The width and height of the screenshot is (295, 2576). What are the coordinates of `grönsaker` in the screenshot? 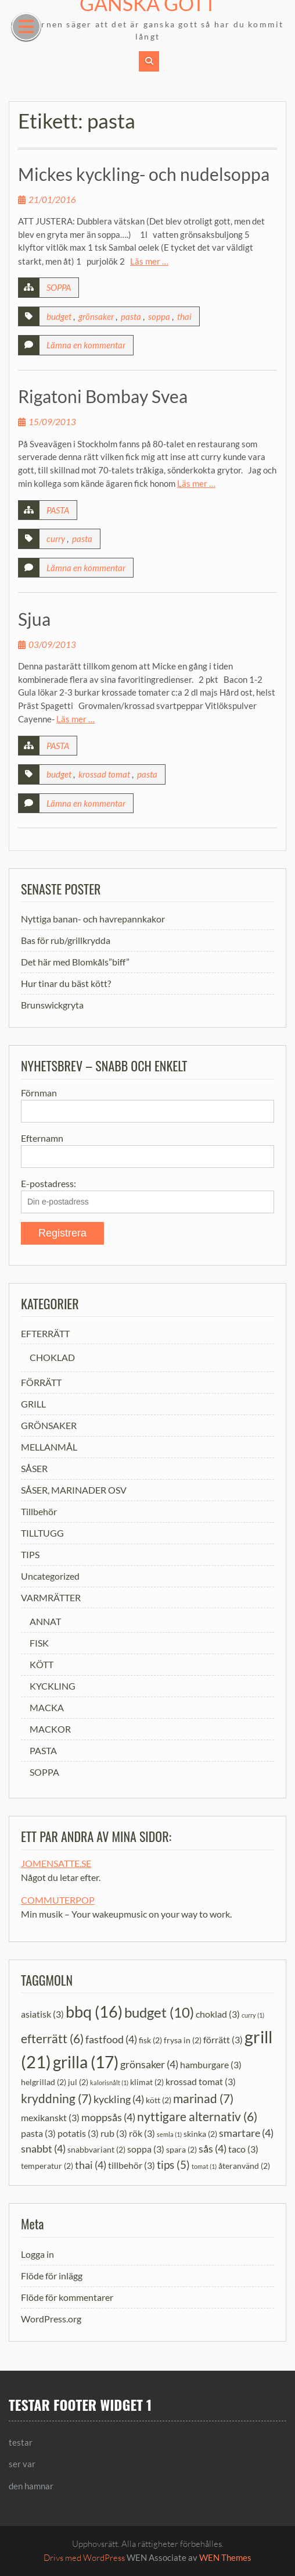 It's located at (96, 316).